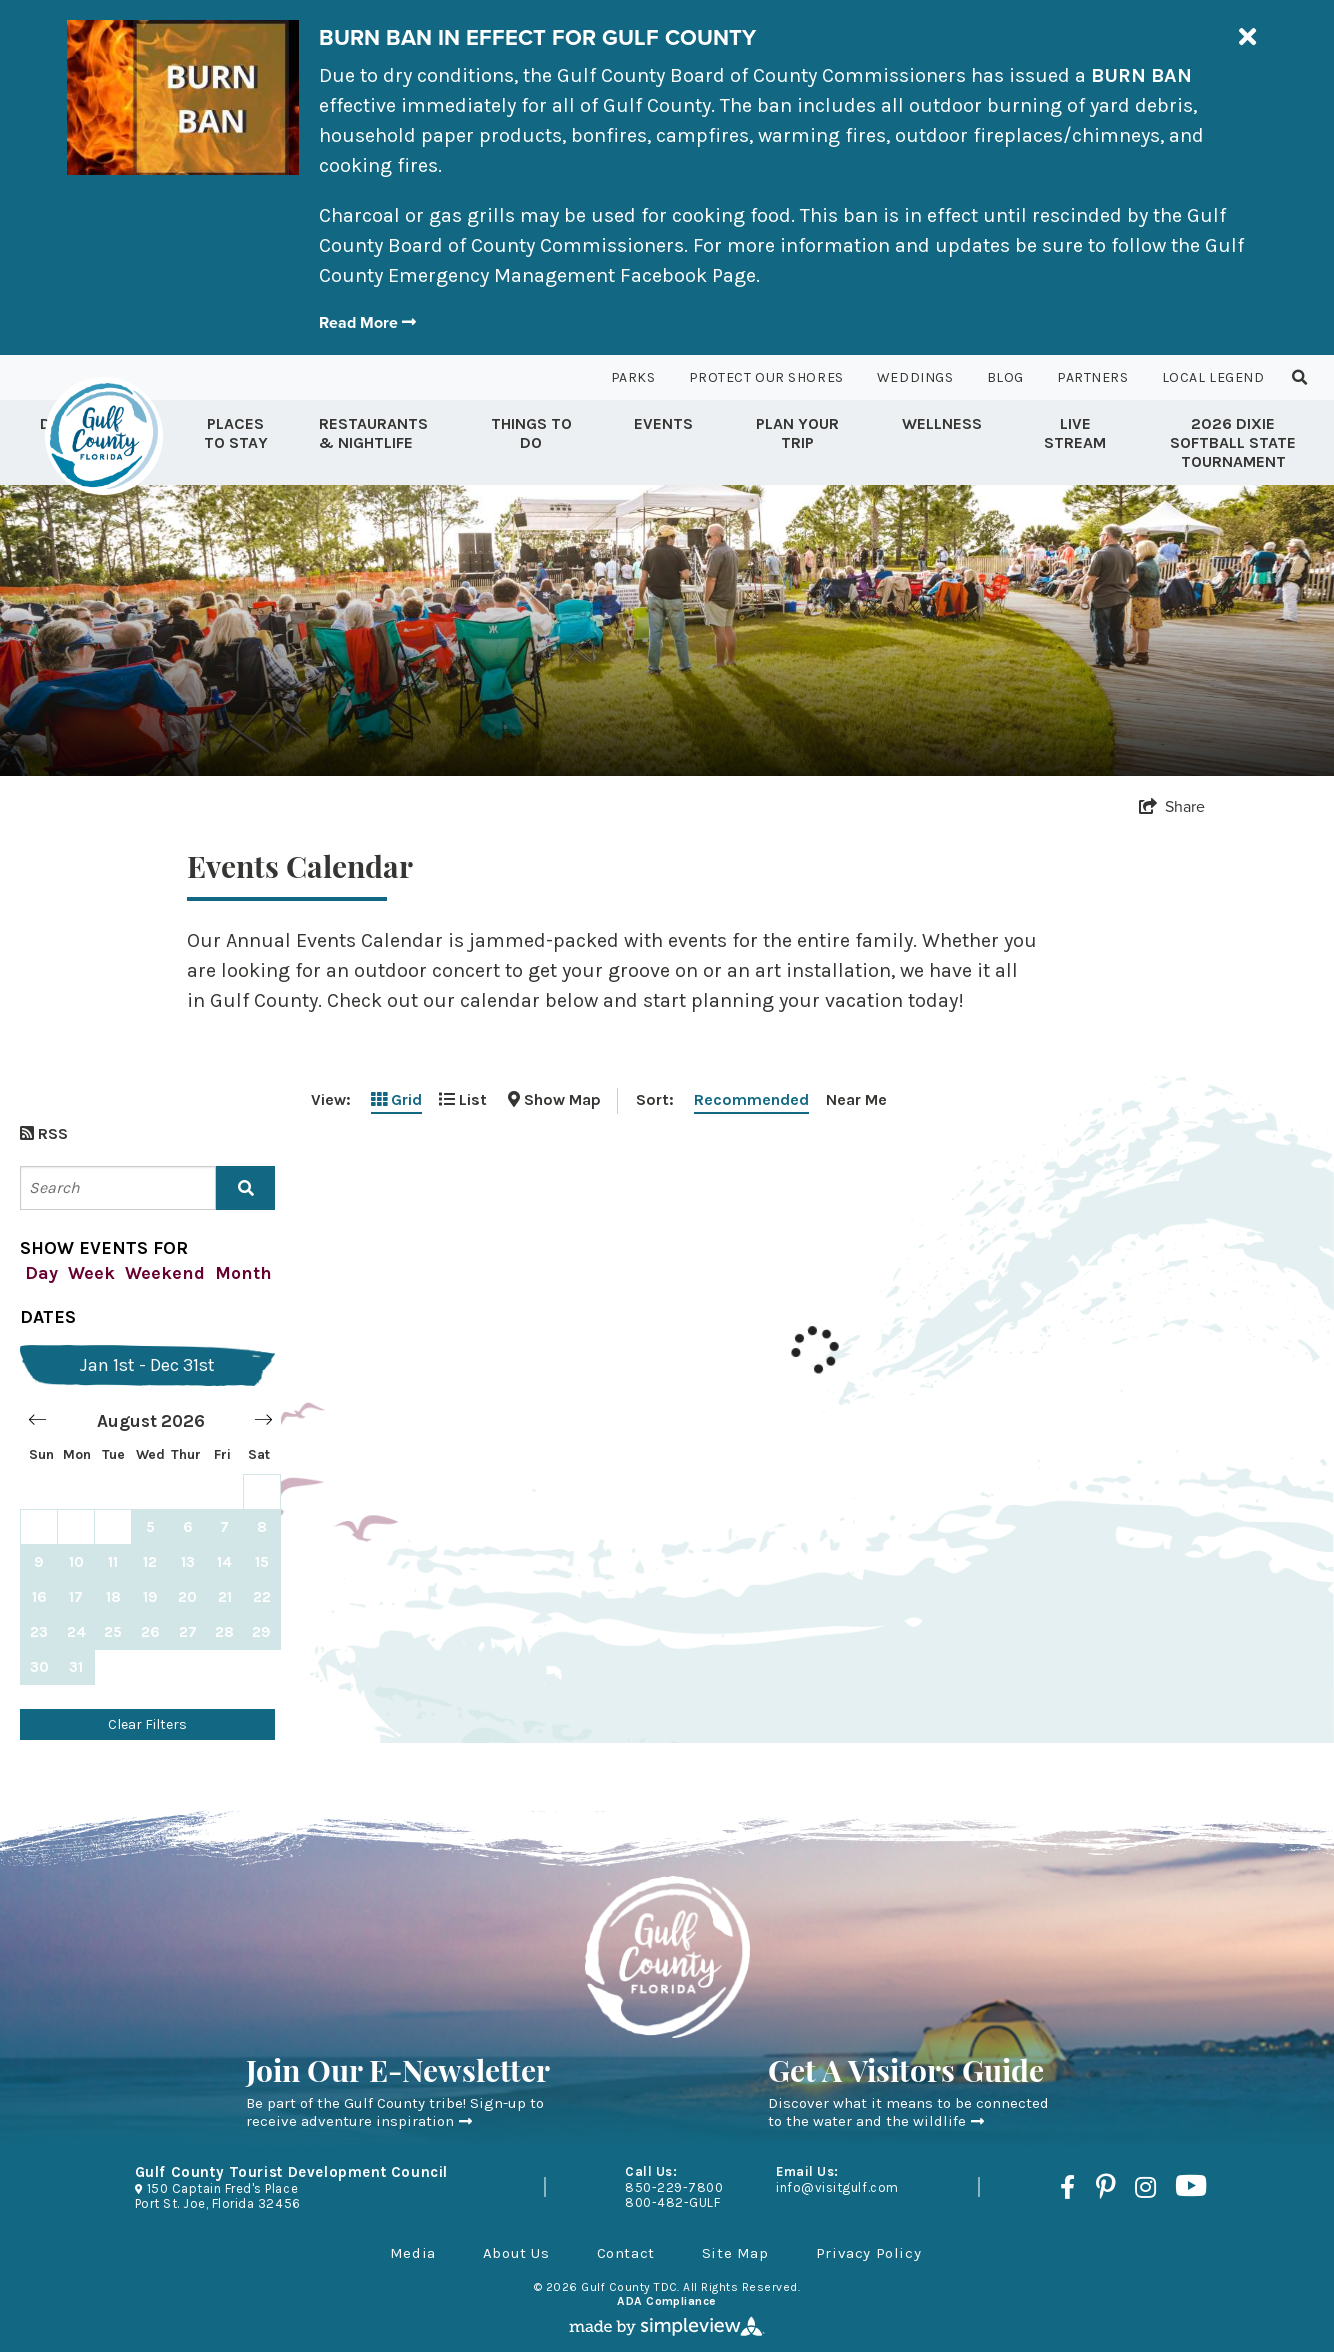 The width and height of the screenshot is (1334, 2352). What do you see at coordinates (1191, 2187) in the screenshot?
I see `[Visit our youtube page]` at bounding box center [1191, 2187].